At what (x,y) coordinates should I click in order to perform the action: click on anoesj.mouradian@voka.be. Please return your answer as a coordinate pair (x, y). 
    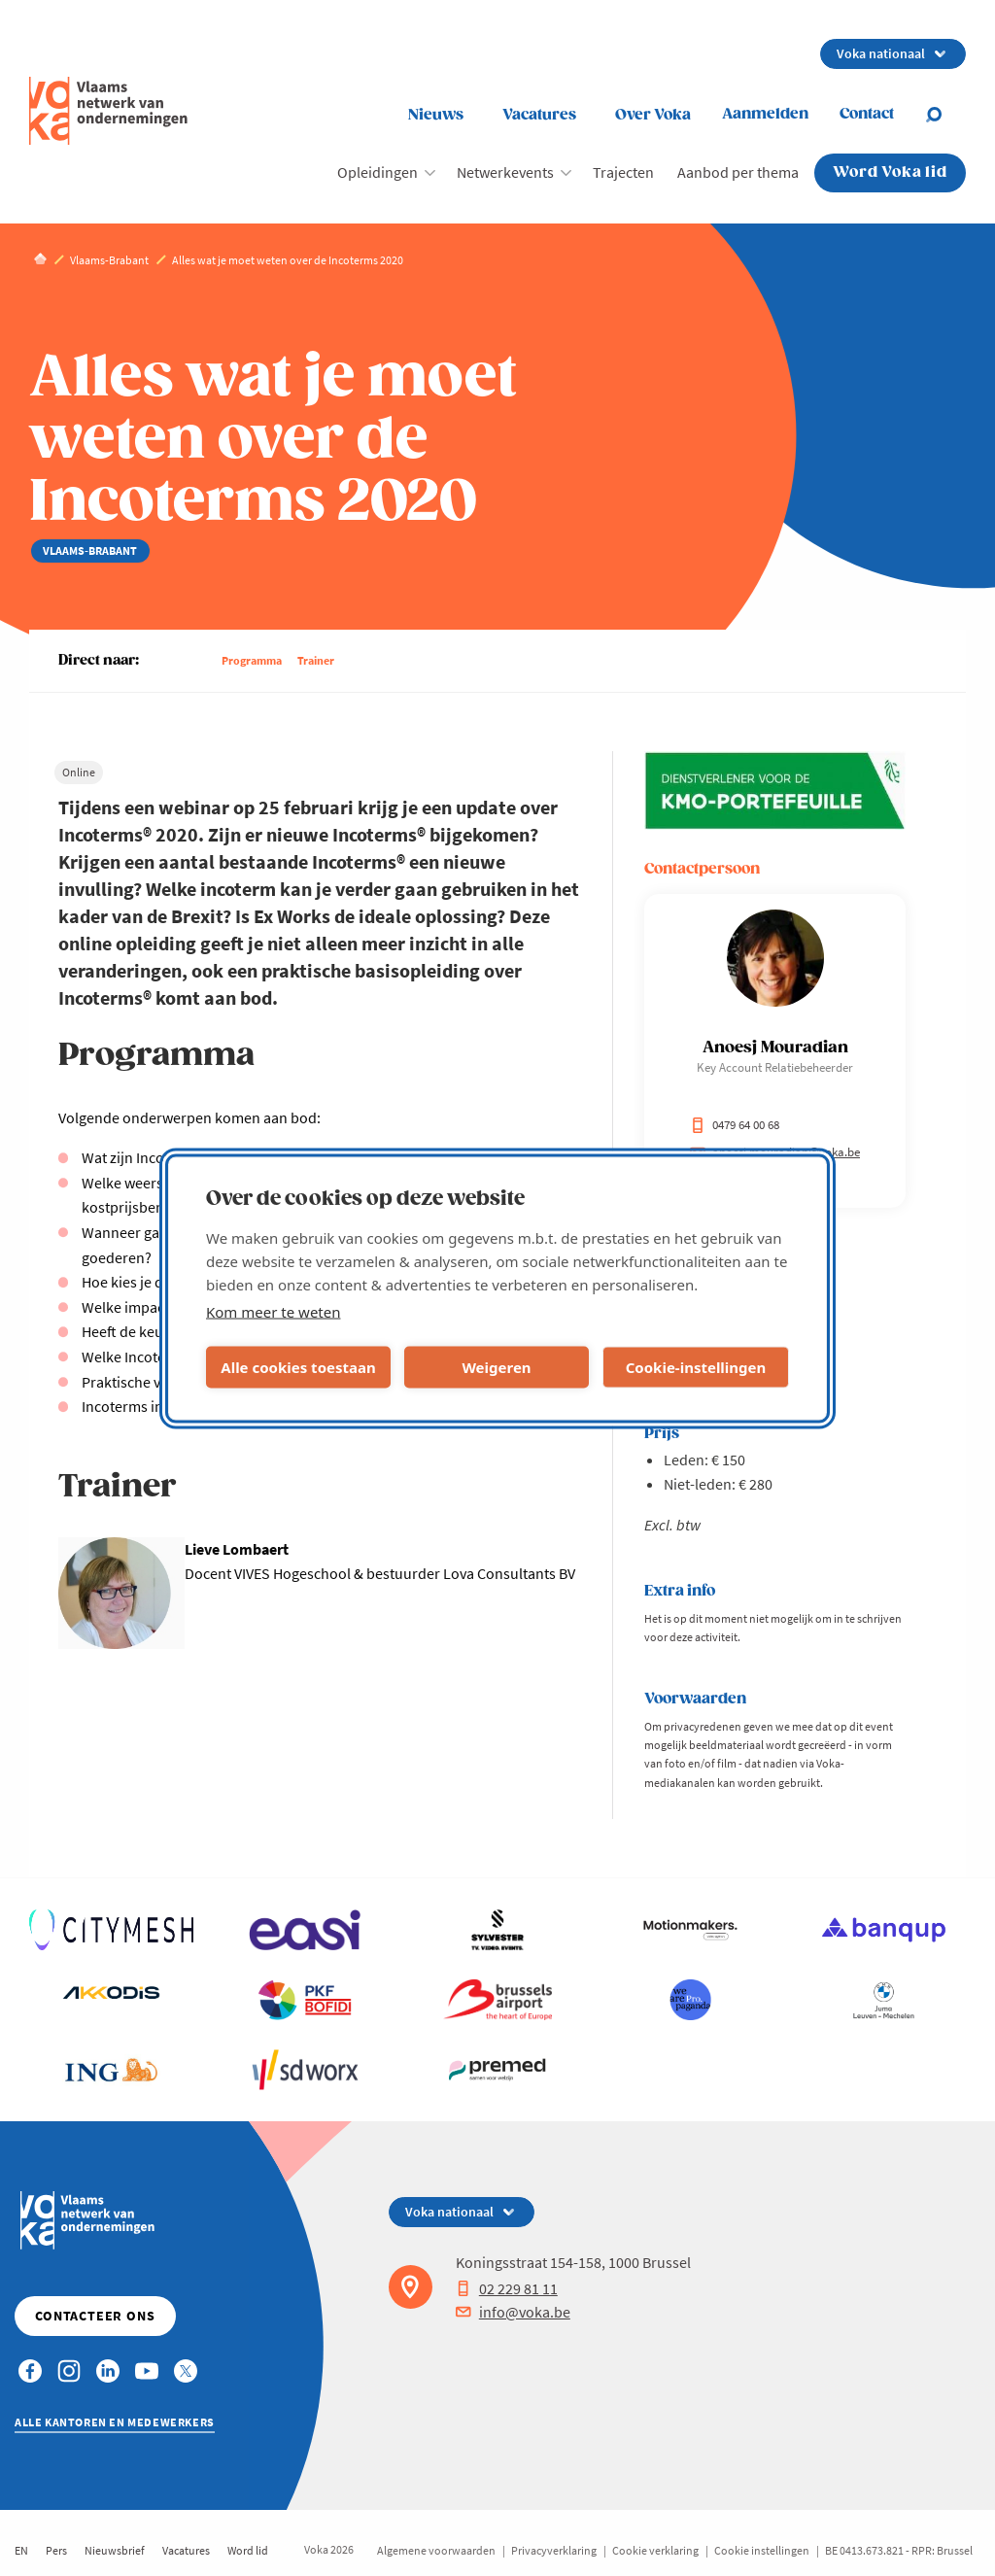
    Looking at the image, I should click on (775, 1152).